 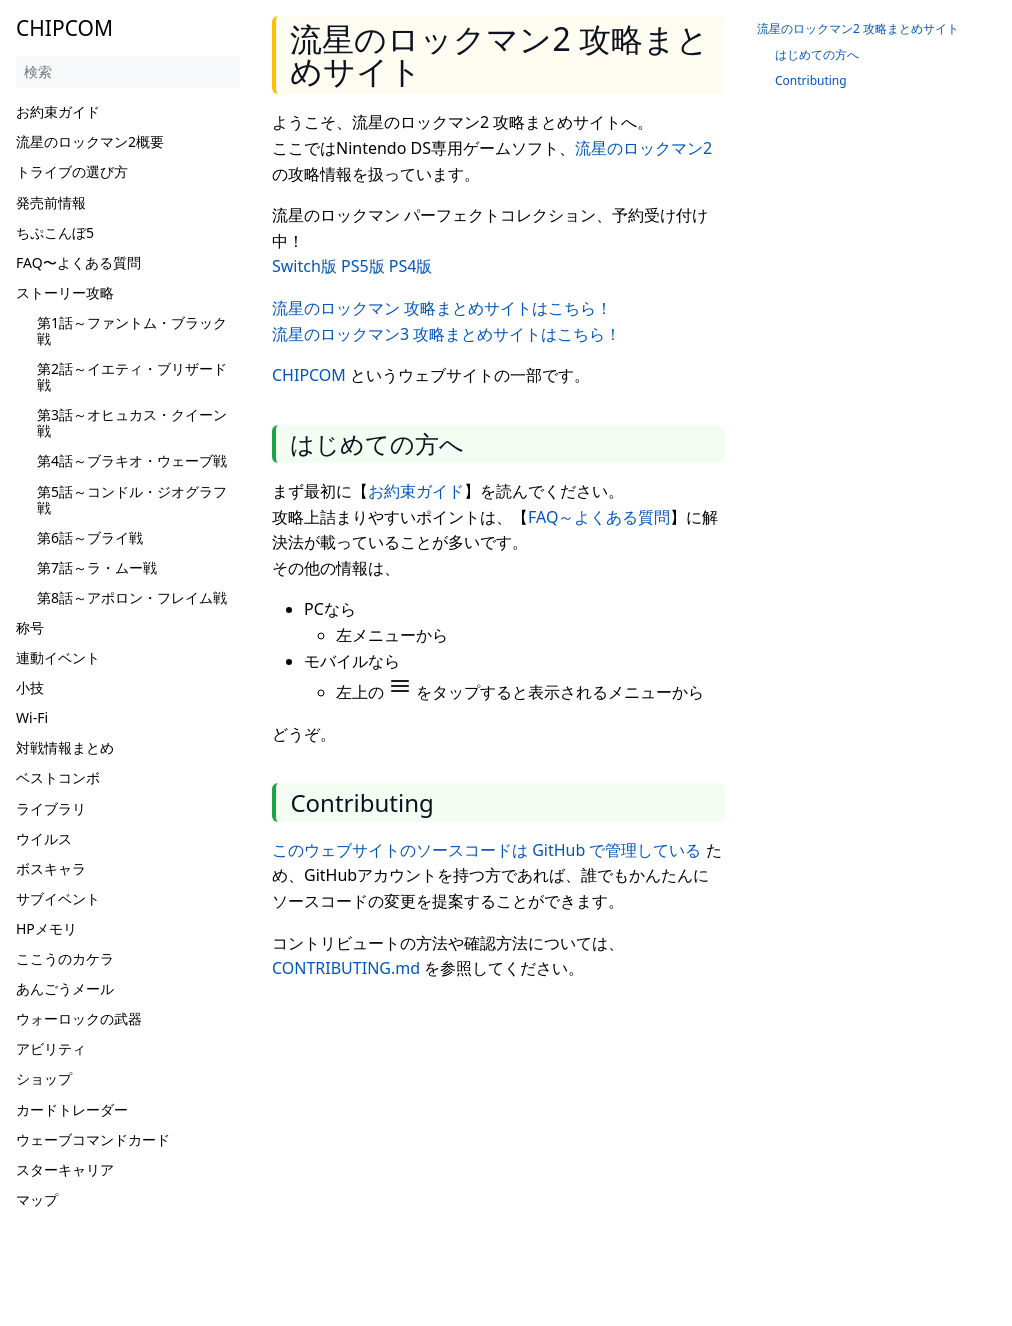 What do you see at coordinates (44, 1078) in the screenshot?
I see `ショップ` at bounding box center [44, 1078].